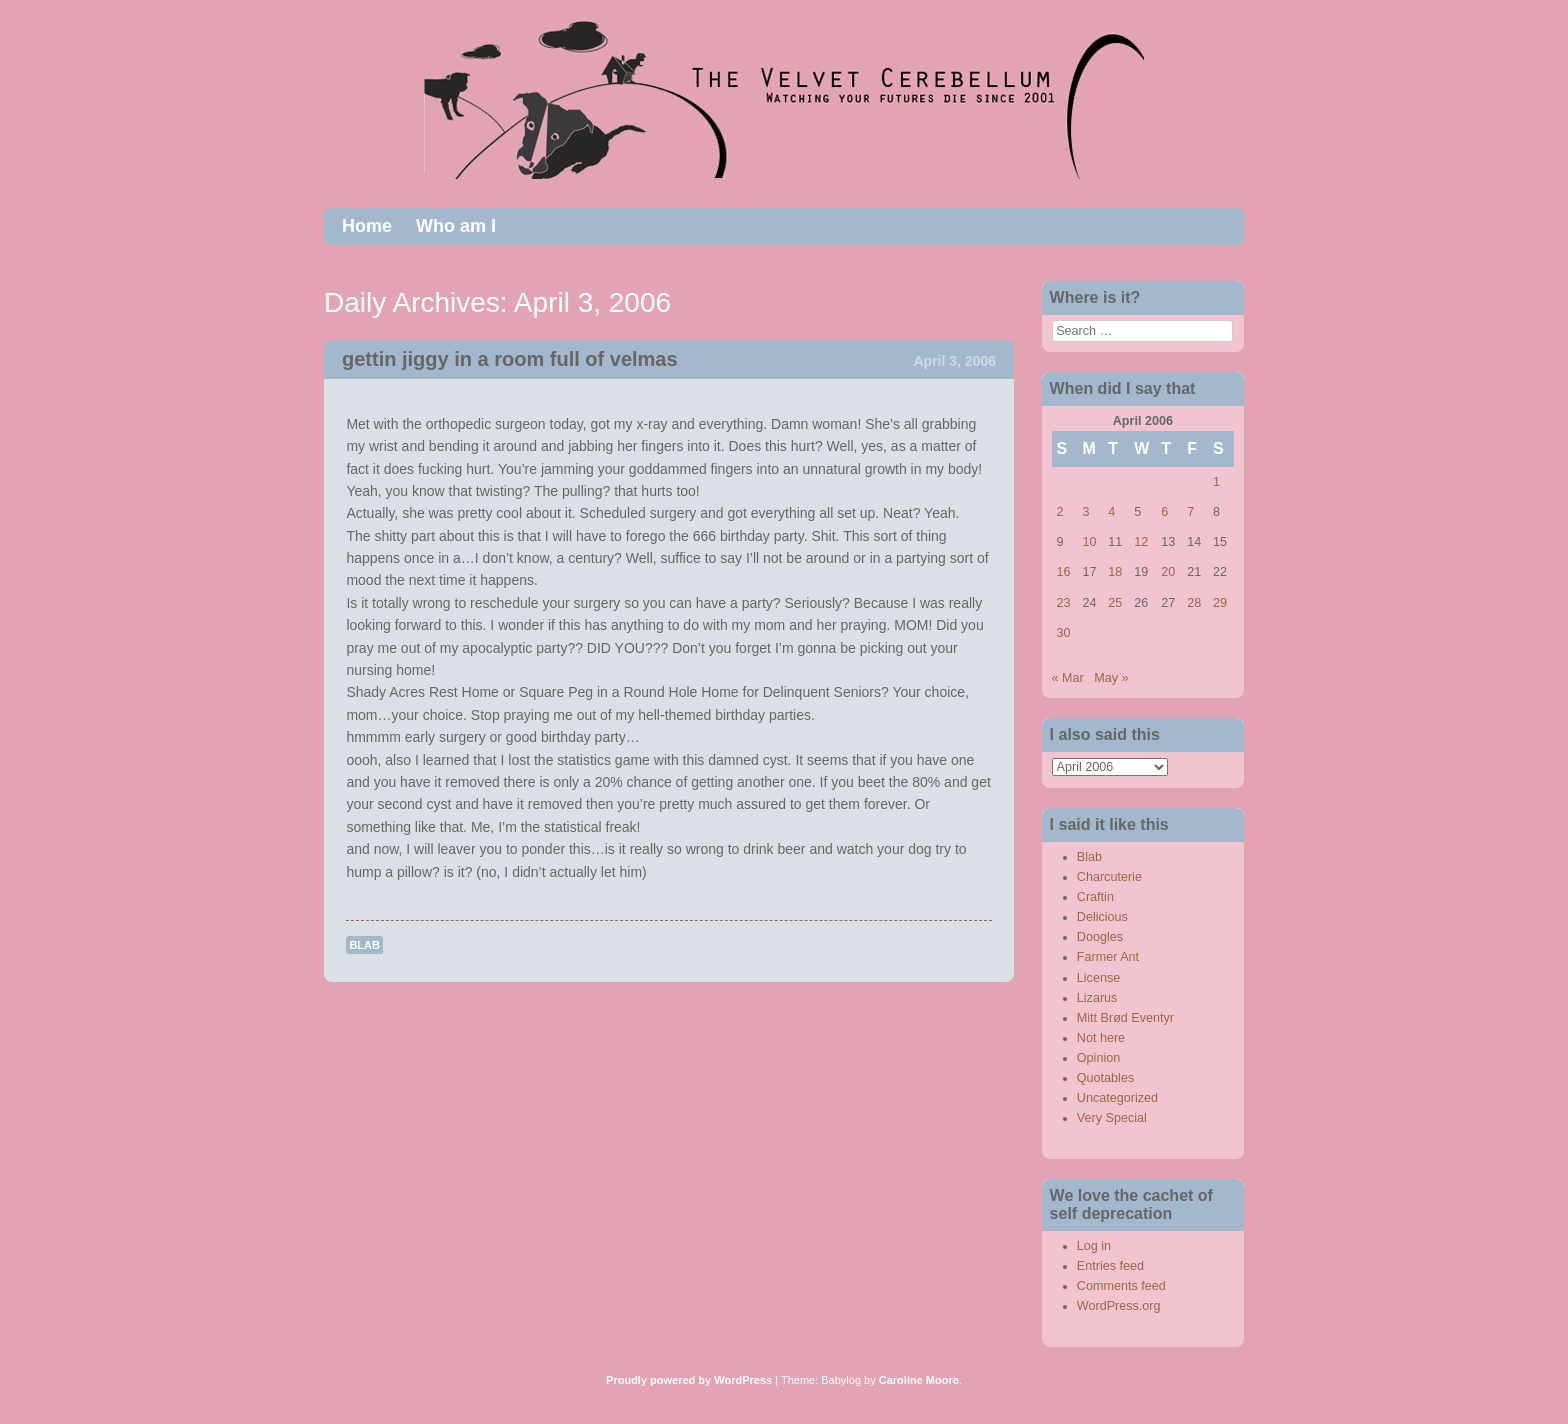 This screenshot has width=1568, height=1424. Describe the element at coordinates (367, 226) in the screenshot. I see `Home` at that location.